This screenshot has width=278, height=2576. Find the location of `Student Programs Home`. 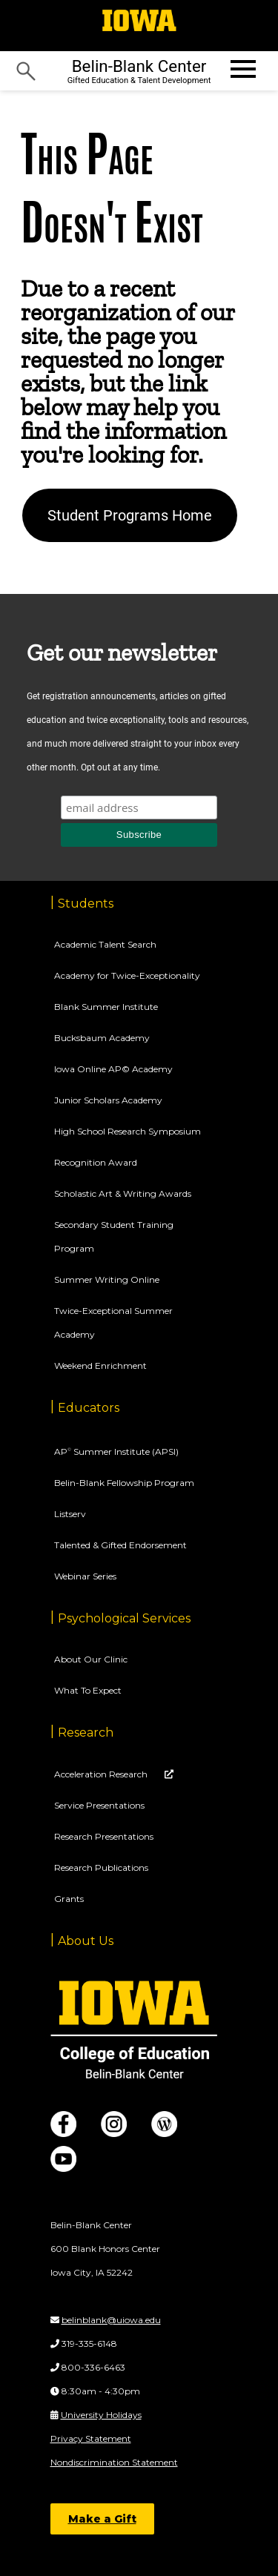

Student Programs Home is located at coordinates (129, 515).